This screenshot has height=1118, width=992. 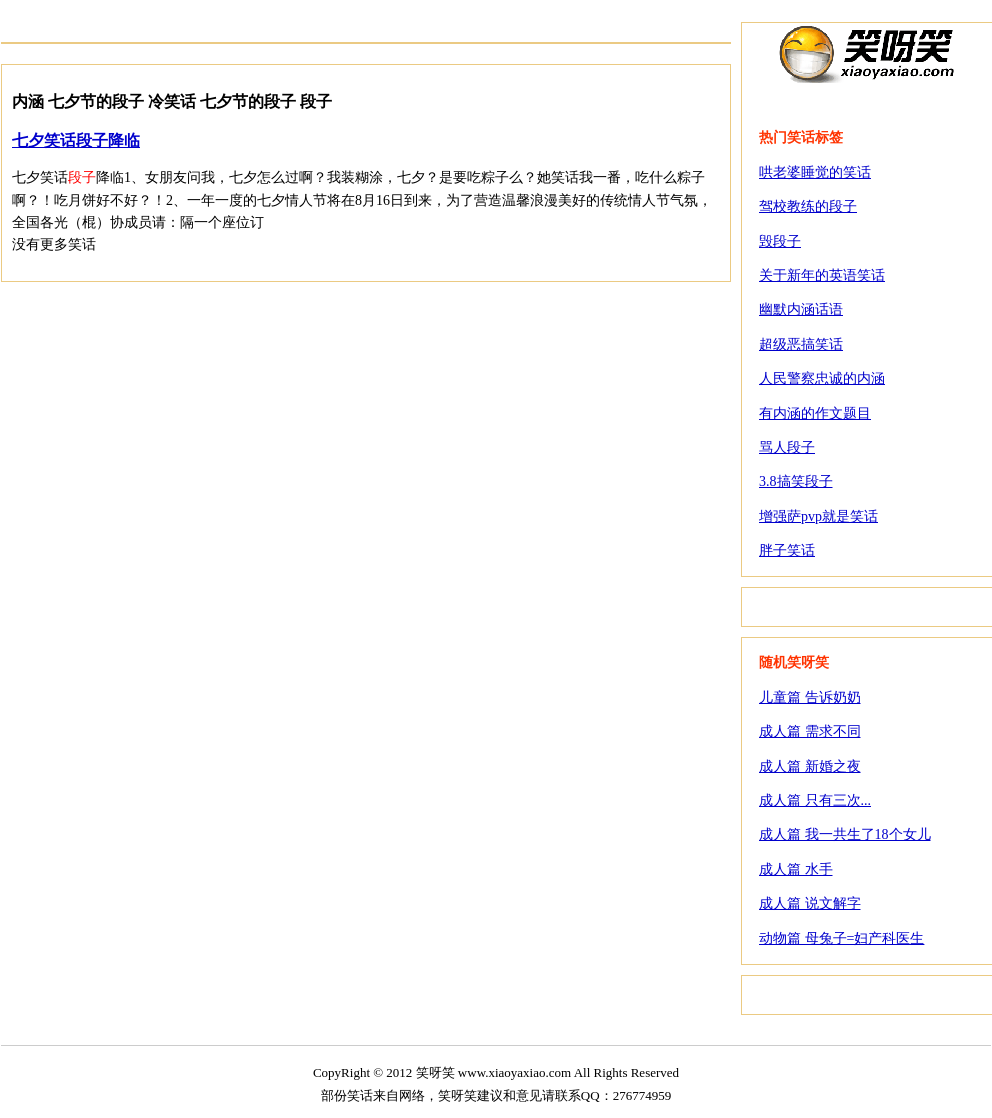 What do you see at coordinates (845, 834) in the screenshot?
I see `成人篇 我一共生了18个女儿` at bounding box center [845, 834].